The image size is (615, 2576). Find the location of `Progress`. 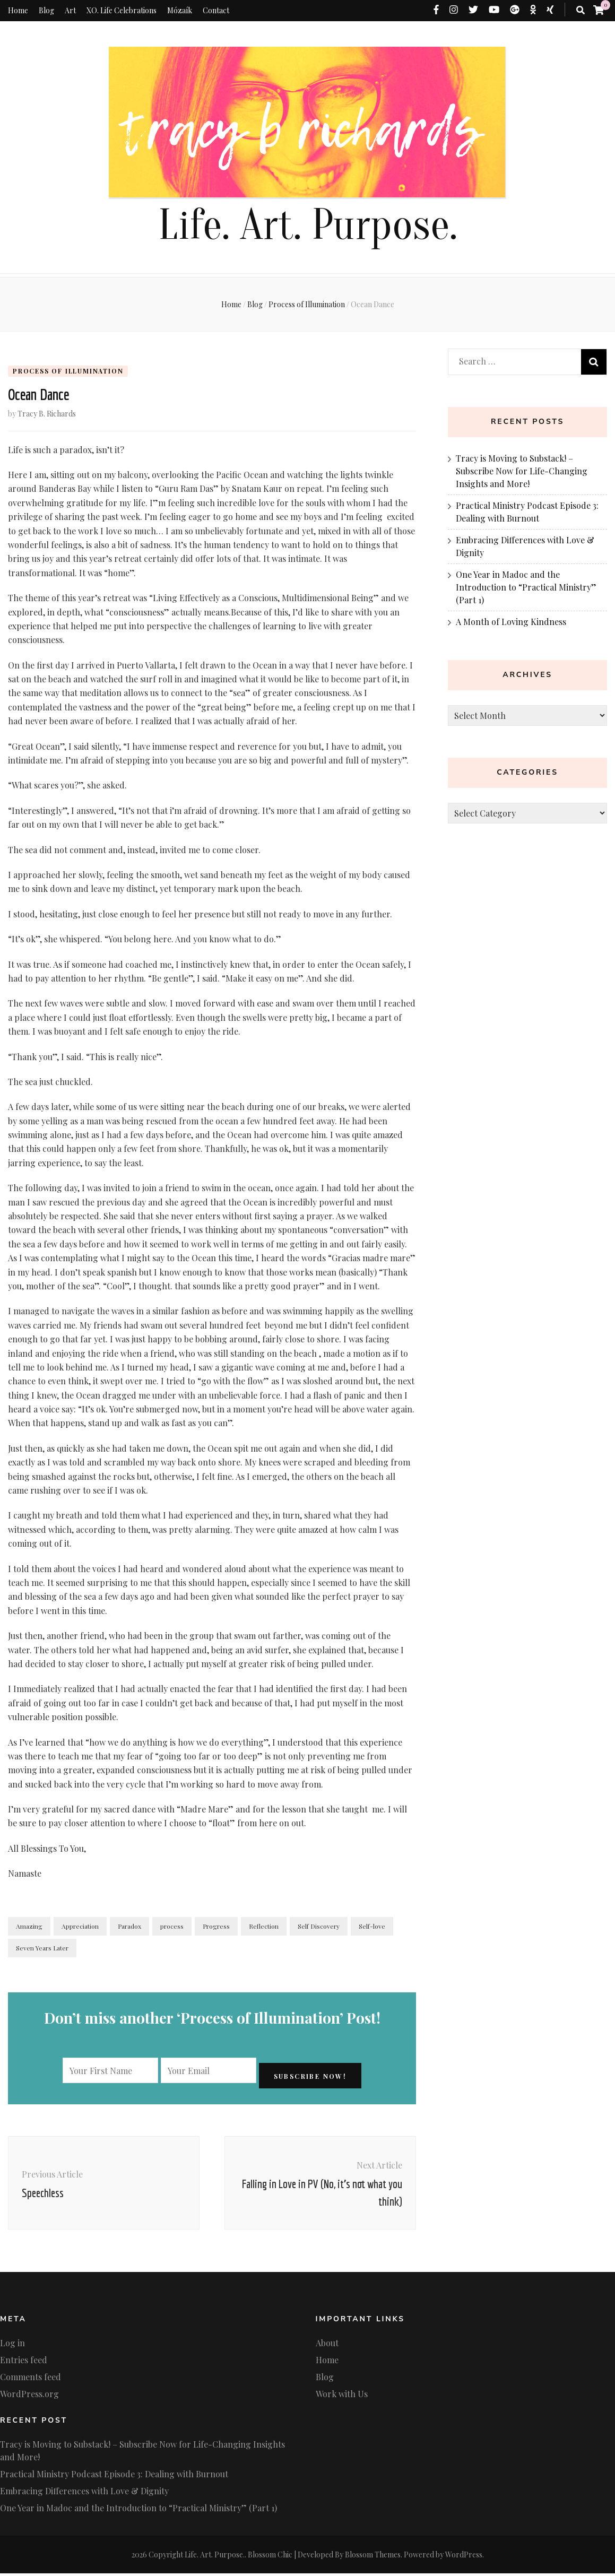

Progress is located at coordinates (216, 1928).